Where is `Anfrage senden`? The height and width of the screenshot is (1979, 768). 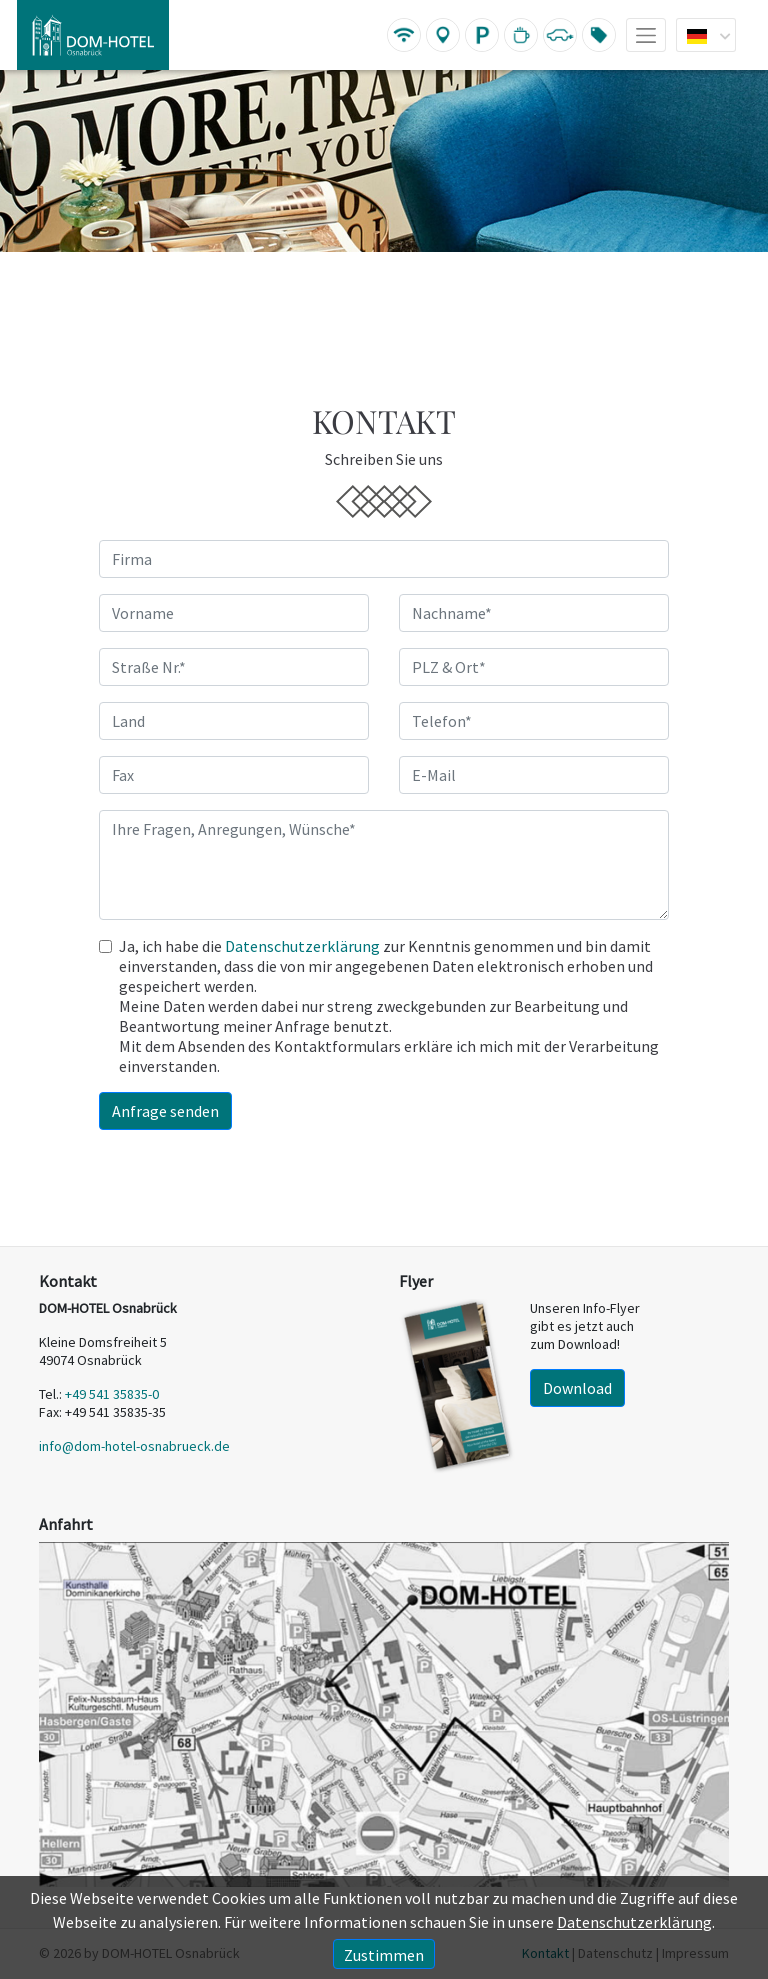
Anfrage senden is located at coordinates (165, 1111).